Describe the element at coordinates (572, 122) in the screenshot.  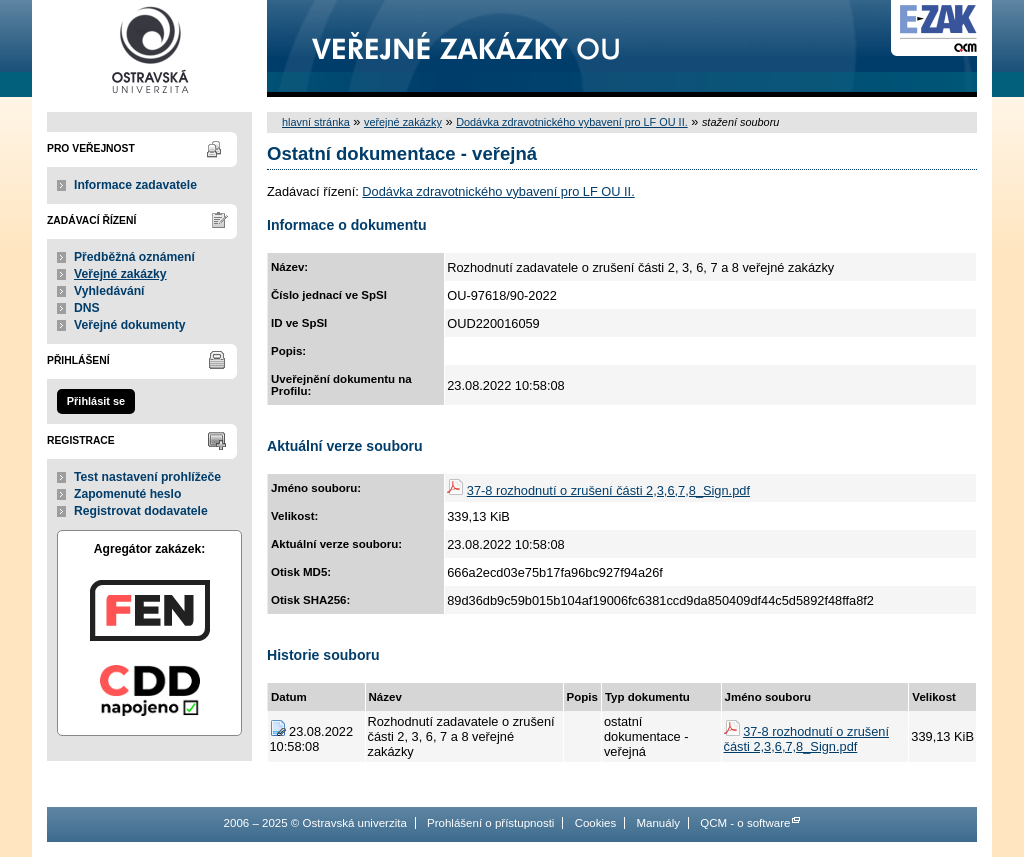
I see `Dodávka zdravotnického vybavení pro LF OU II.` at that location.